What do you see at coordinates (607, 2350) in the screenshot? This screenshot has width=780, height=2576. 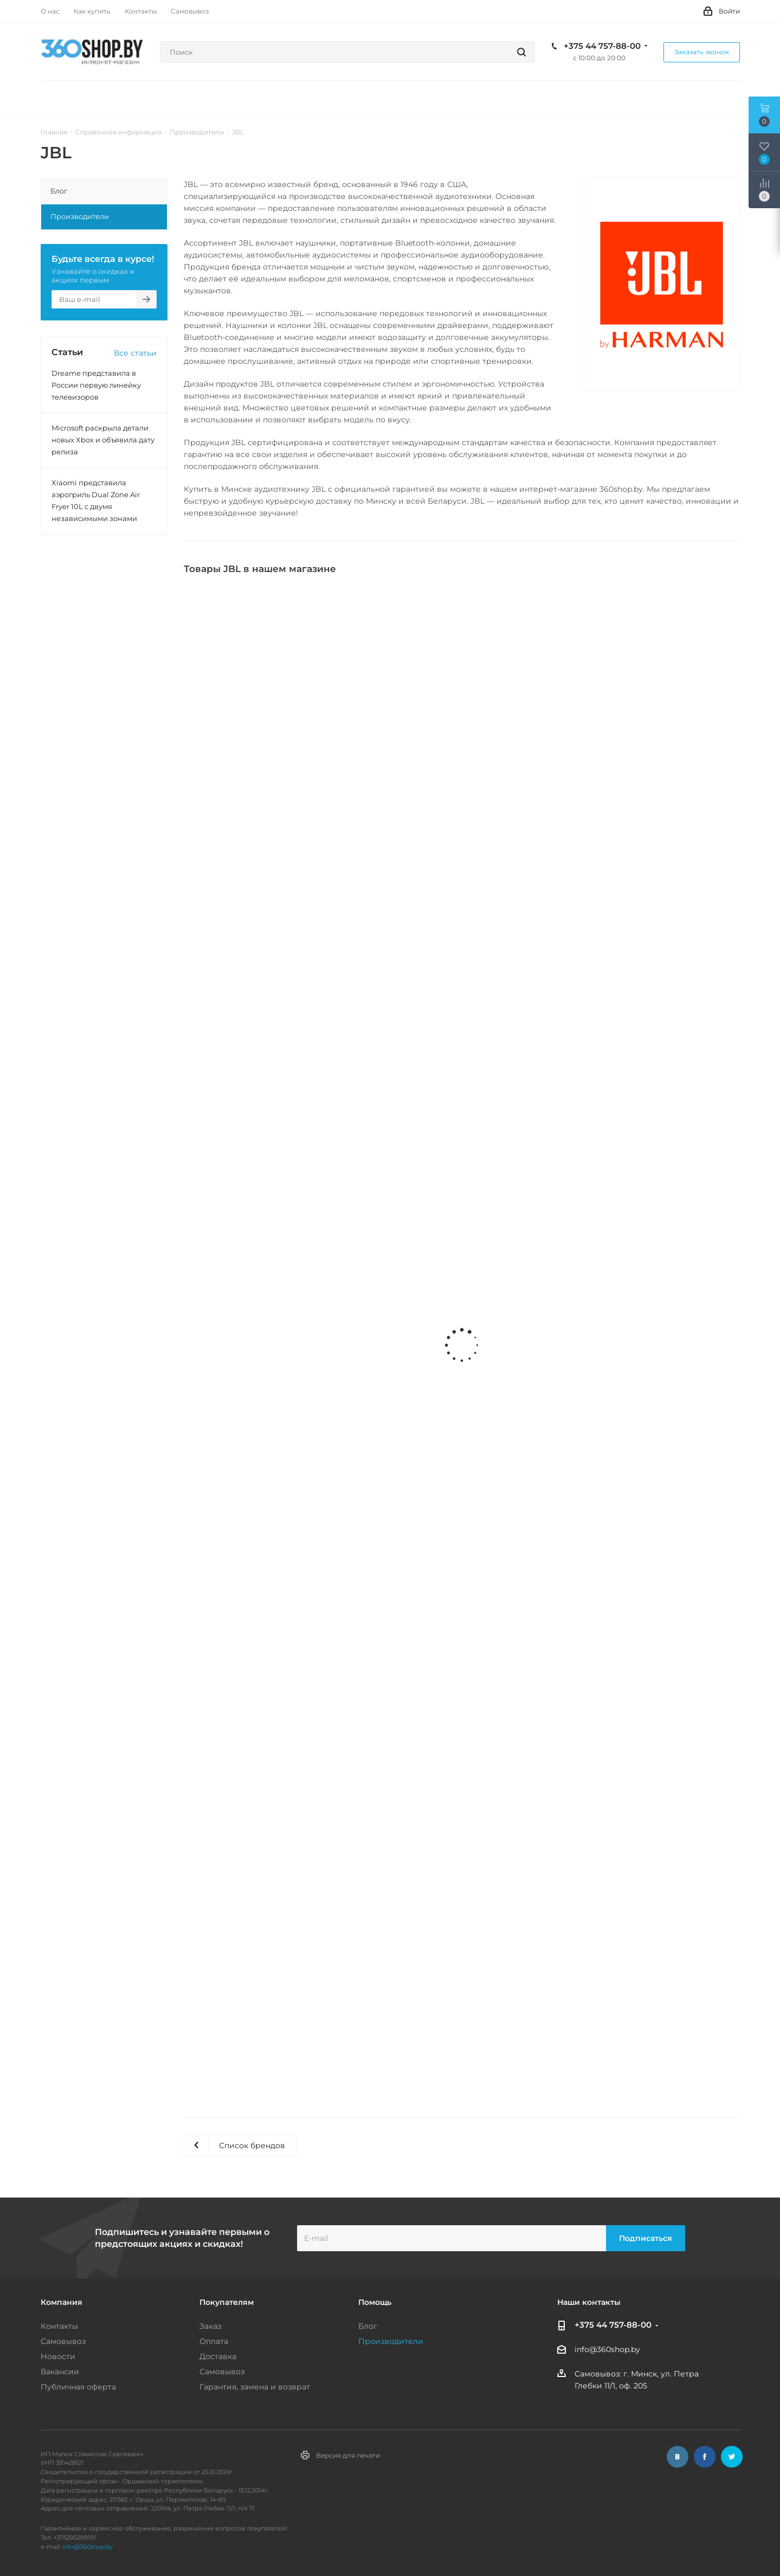 I see `info@360shop.by` at bounding box center [607, 2350].